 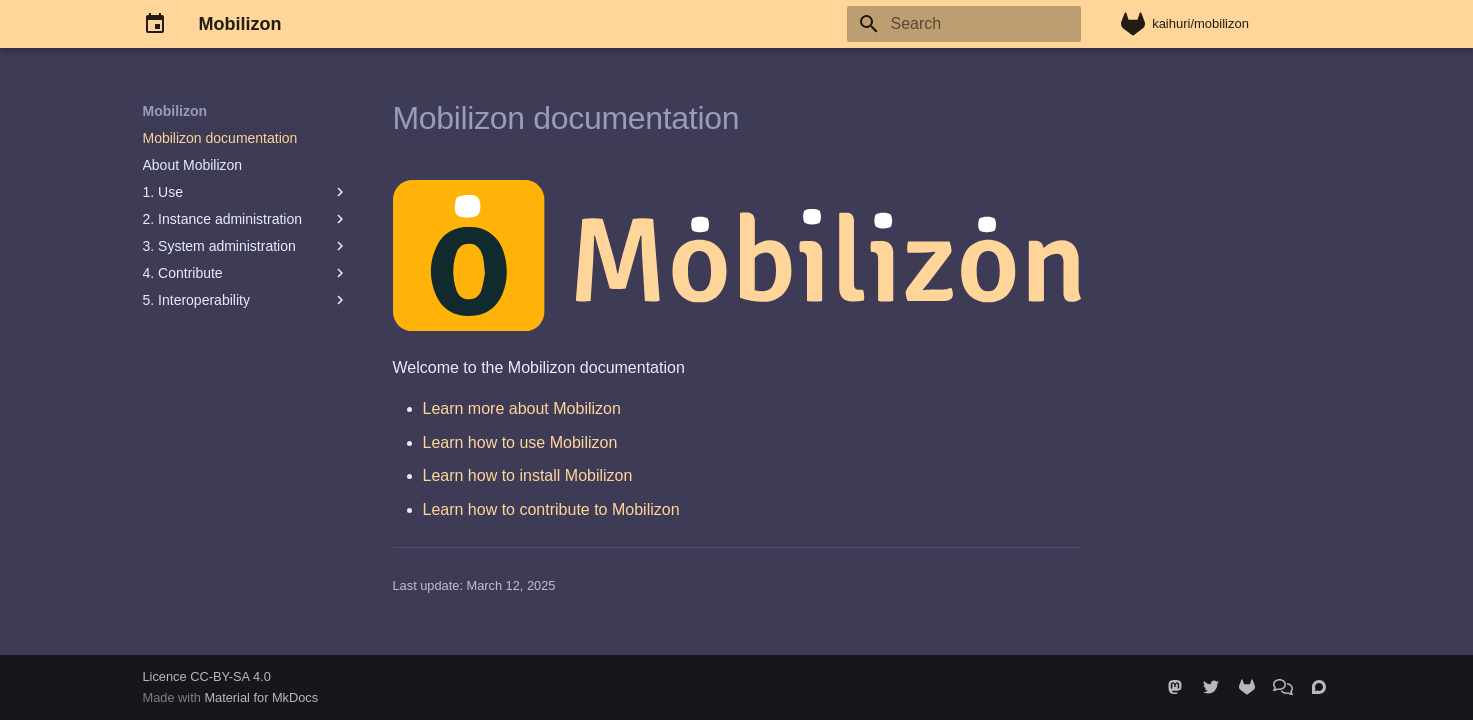 I want to click on Learn how to install Mobilizon, so click(x=528, y=475).